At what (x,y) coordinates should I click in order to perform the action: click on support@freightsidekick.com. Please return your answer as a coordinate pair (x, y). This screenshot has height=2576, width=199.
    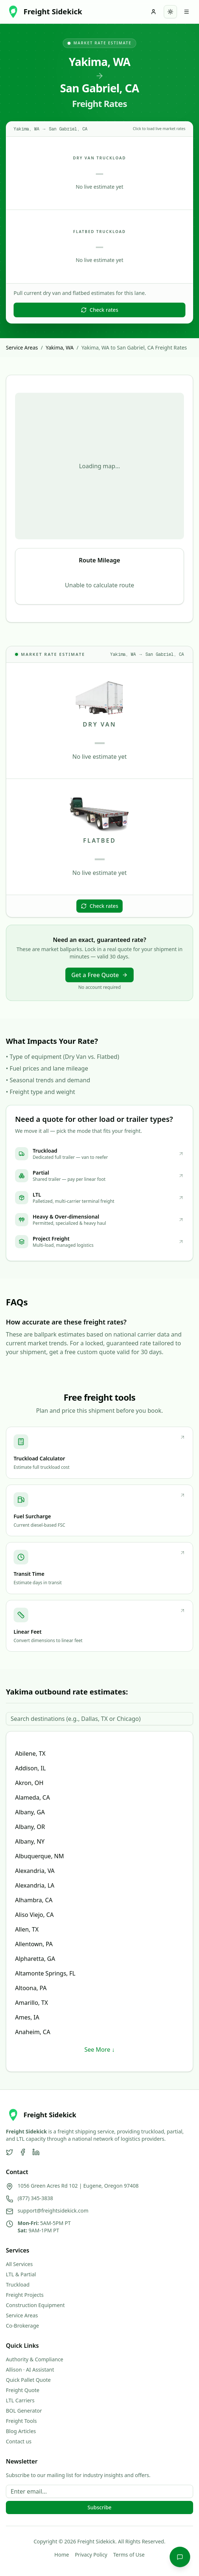
    Looking at the image, I should click on (53, 2210).